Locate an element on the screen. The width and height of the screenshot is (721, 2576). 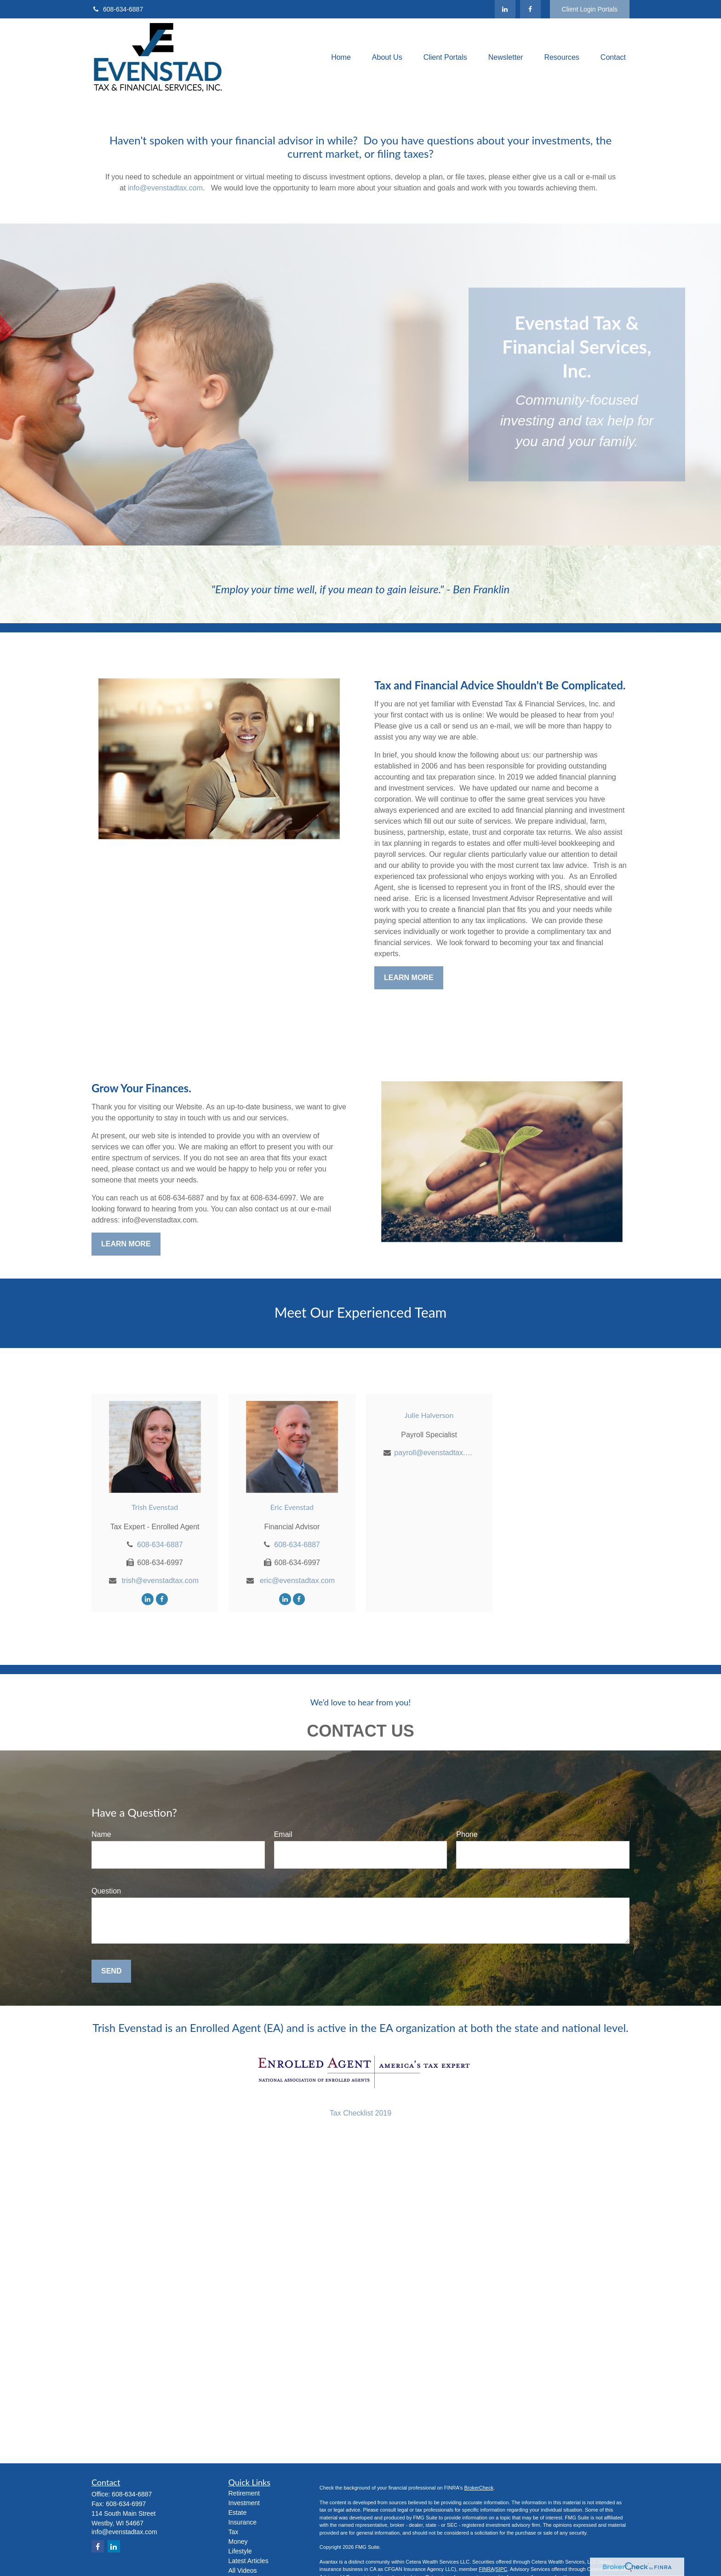
All Videos is located at coordinates (243, 2570).